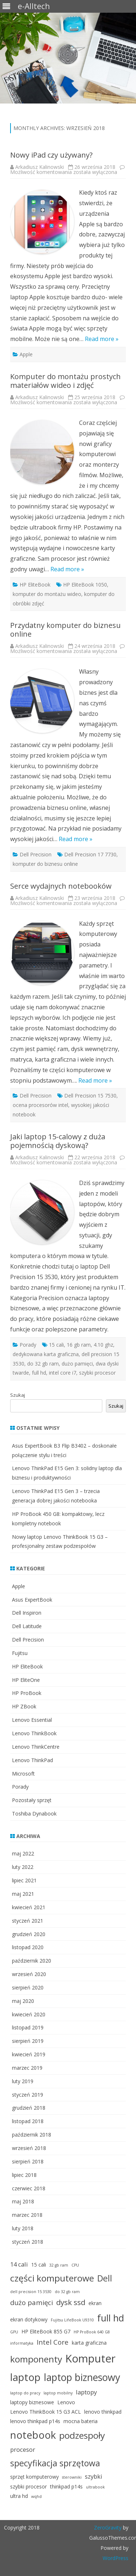 This screenshot has width=136, height=2576. I want to click on luty 2022, so click(22, 1866).